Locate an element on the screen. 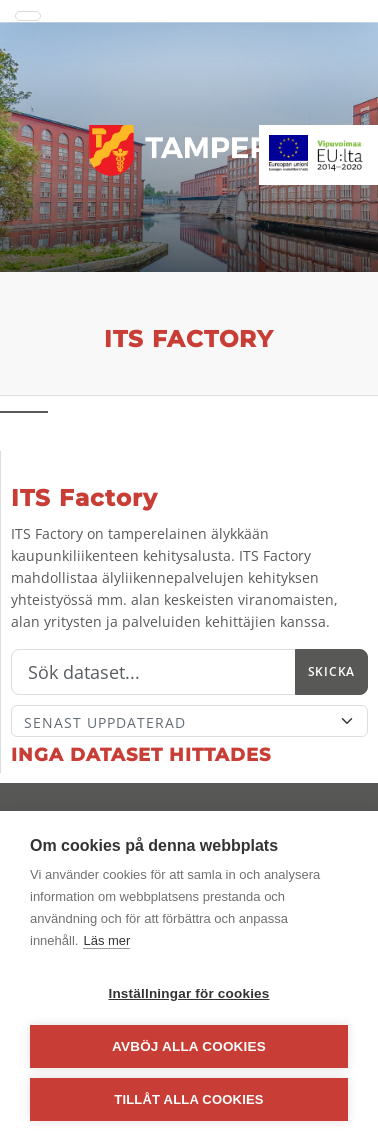 The width and height of the screenshot is (378, 1146). [Sök] is located at coordinates (153, 672).